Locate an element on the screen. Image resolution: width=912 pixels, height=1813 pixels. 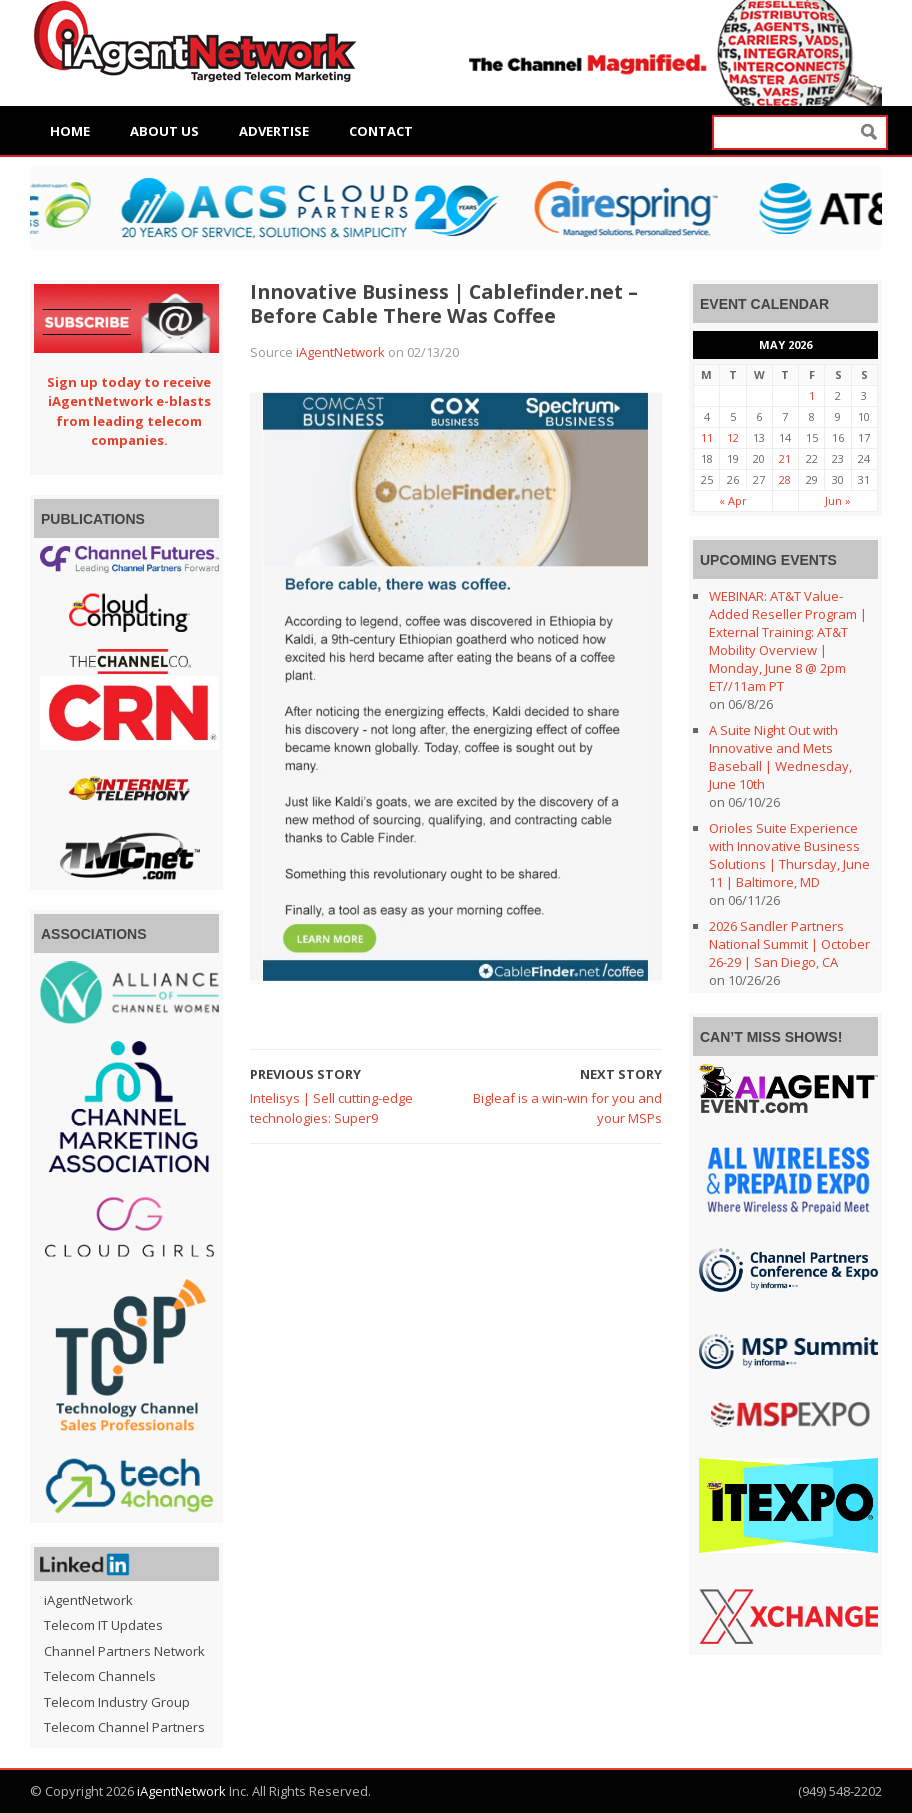
Contact is located at coordinates (381, 131).